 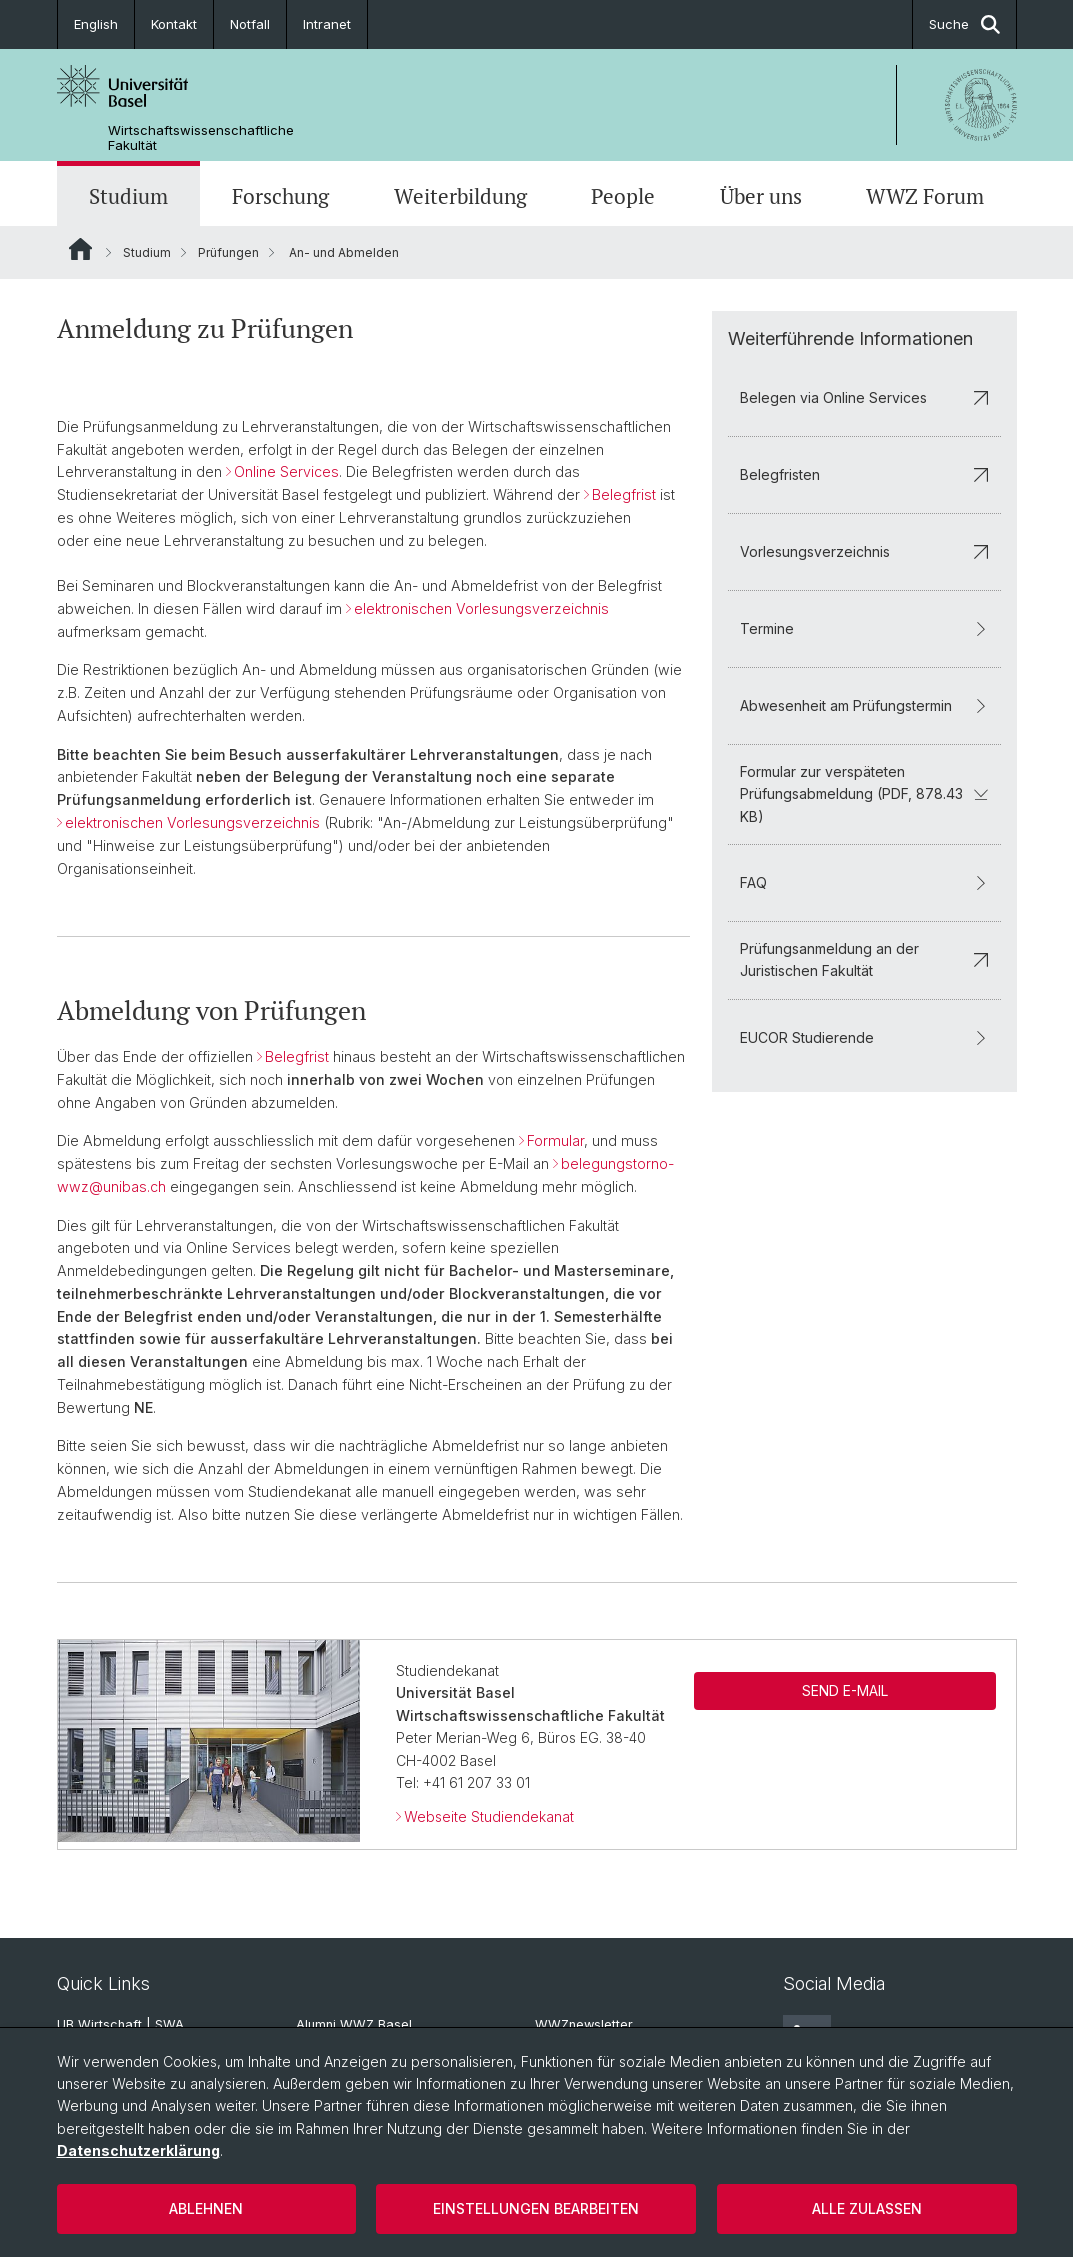 What do you see at coordinates (863, 628) in the screenshot?
I see `Termine` at bounding box center [863, 628].